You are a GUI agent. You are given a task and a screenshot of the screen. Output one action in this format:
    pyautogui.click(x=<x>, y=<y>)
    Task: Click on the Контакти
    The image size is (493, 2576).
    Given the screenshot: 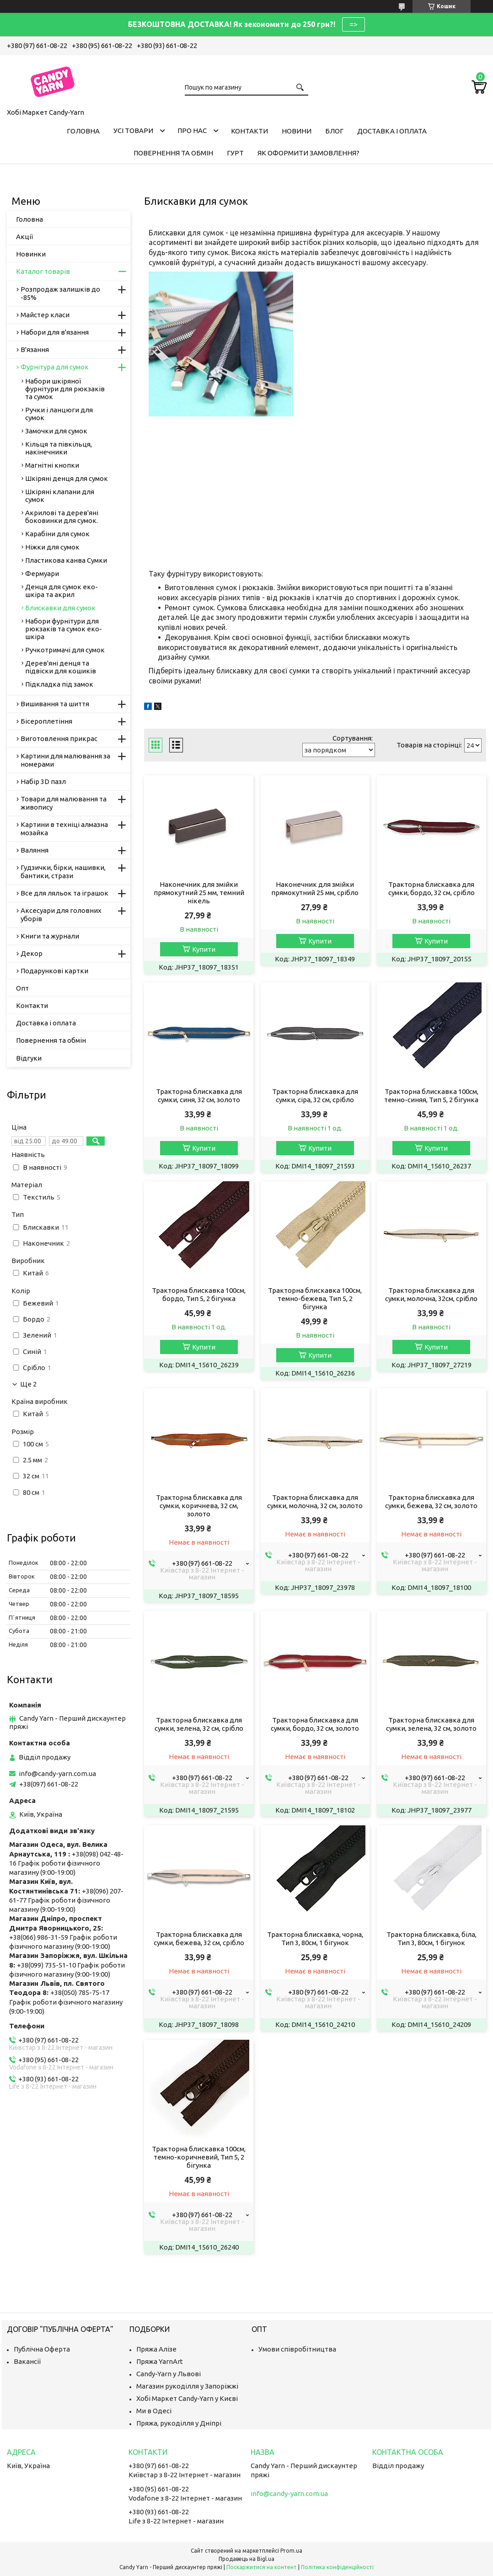 What is the action you would take?
    pyautogui.click(x=249, y=131)
    